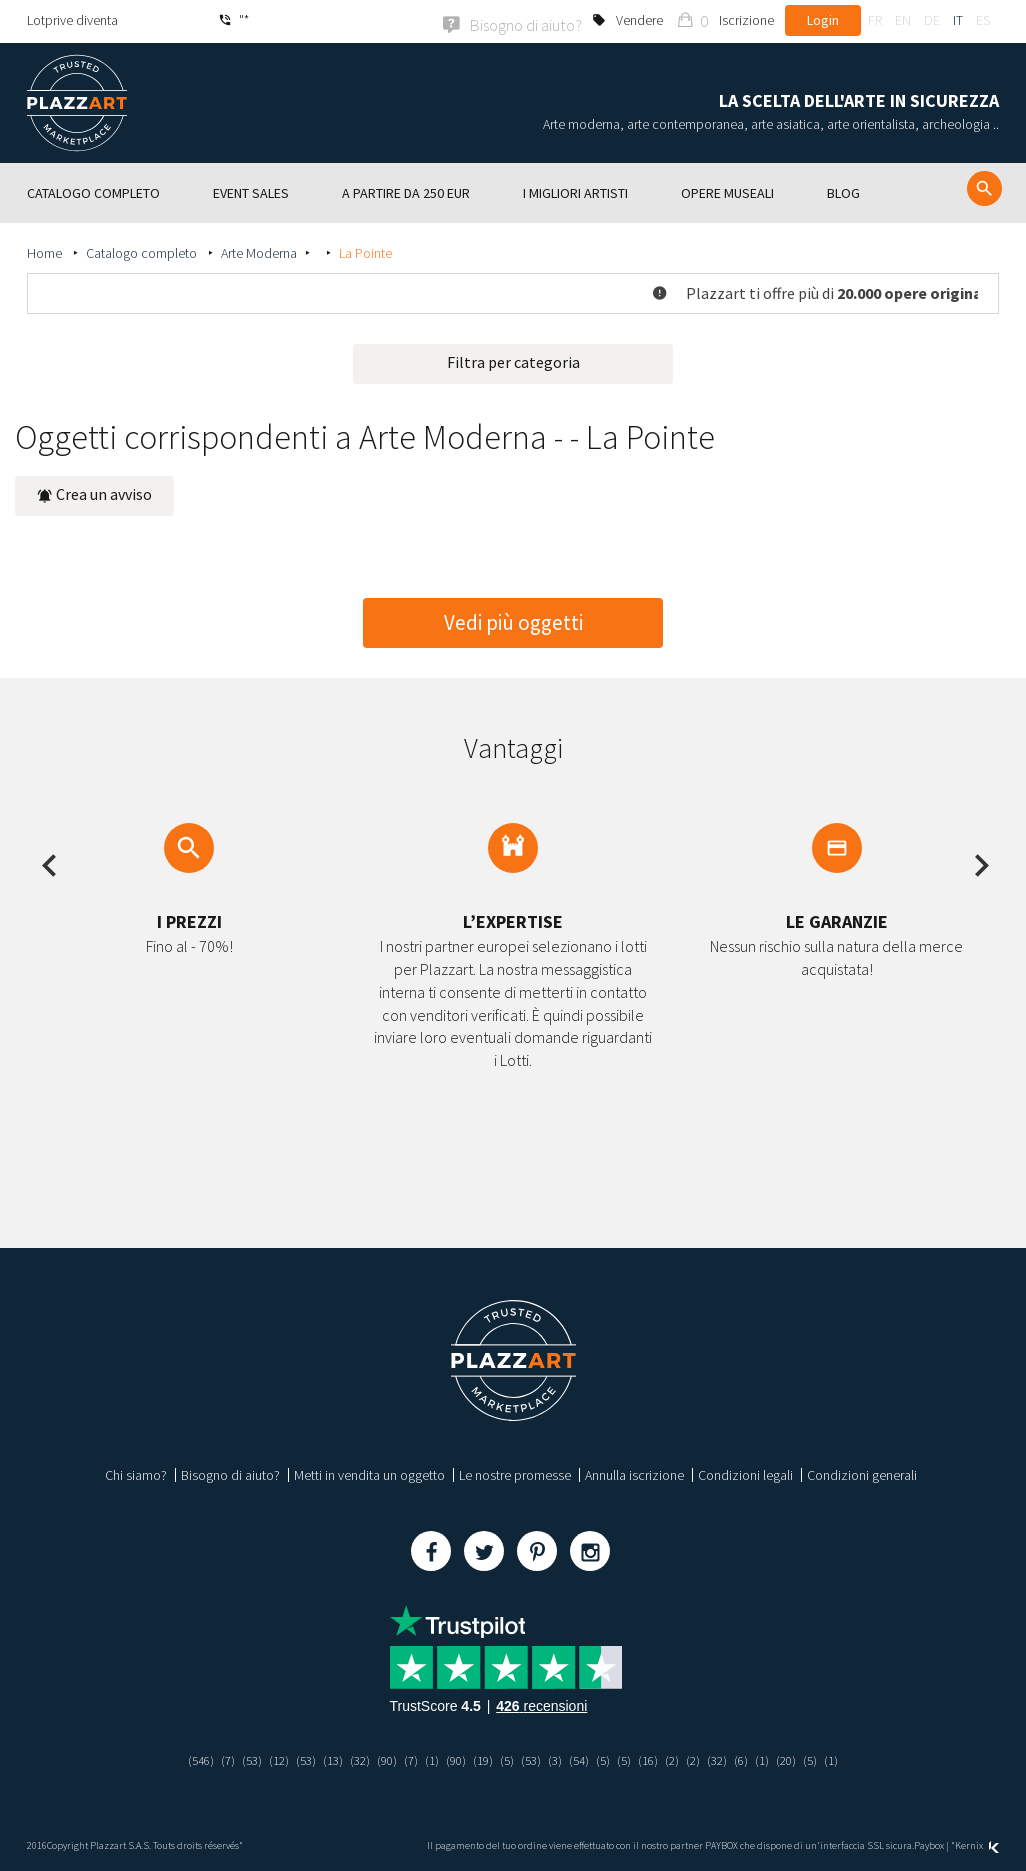 The height and width of the screenshot is (1871, 1026). Describe the element at coordinates (929, 1843) in the screenshot. I see `Paybox` at that location.